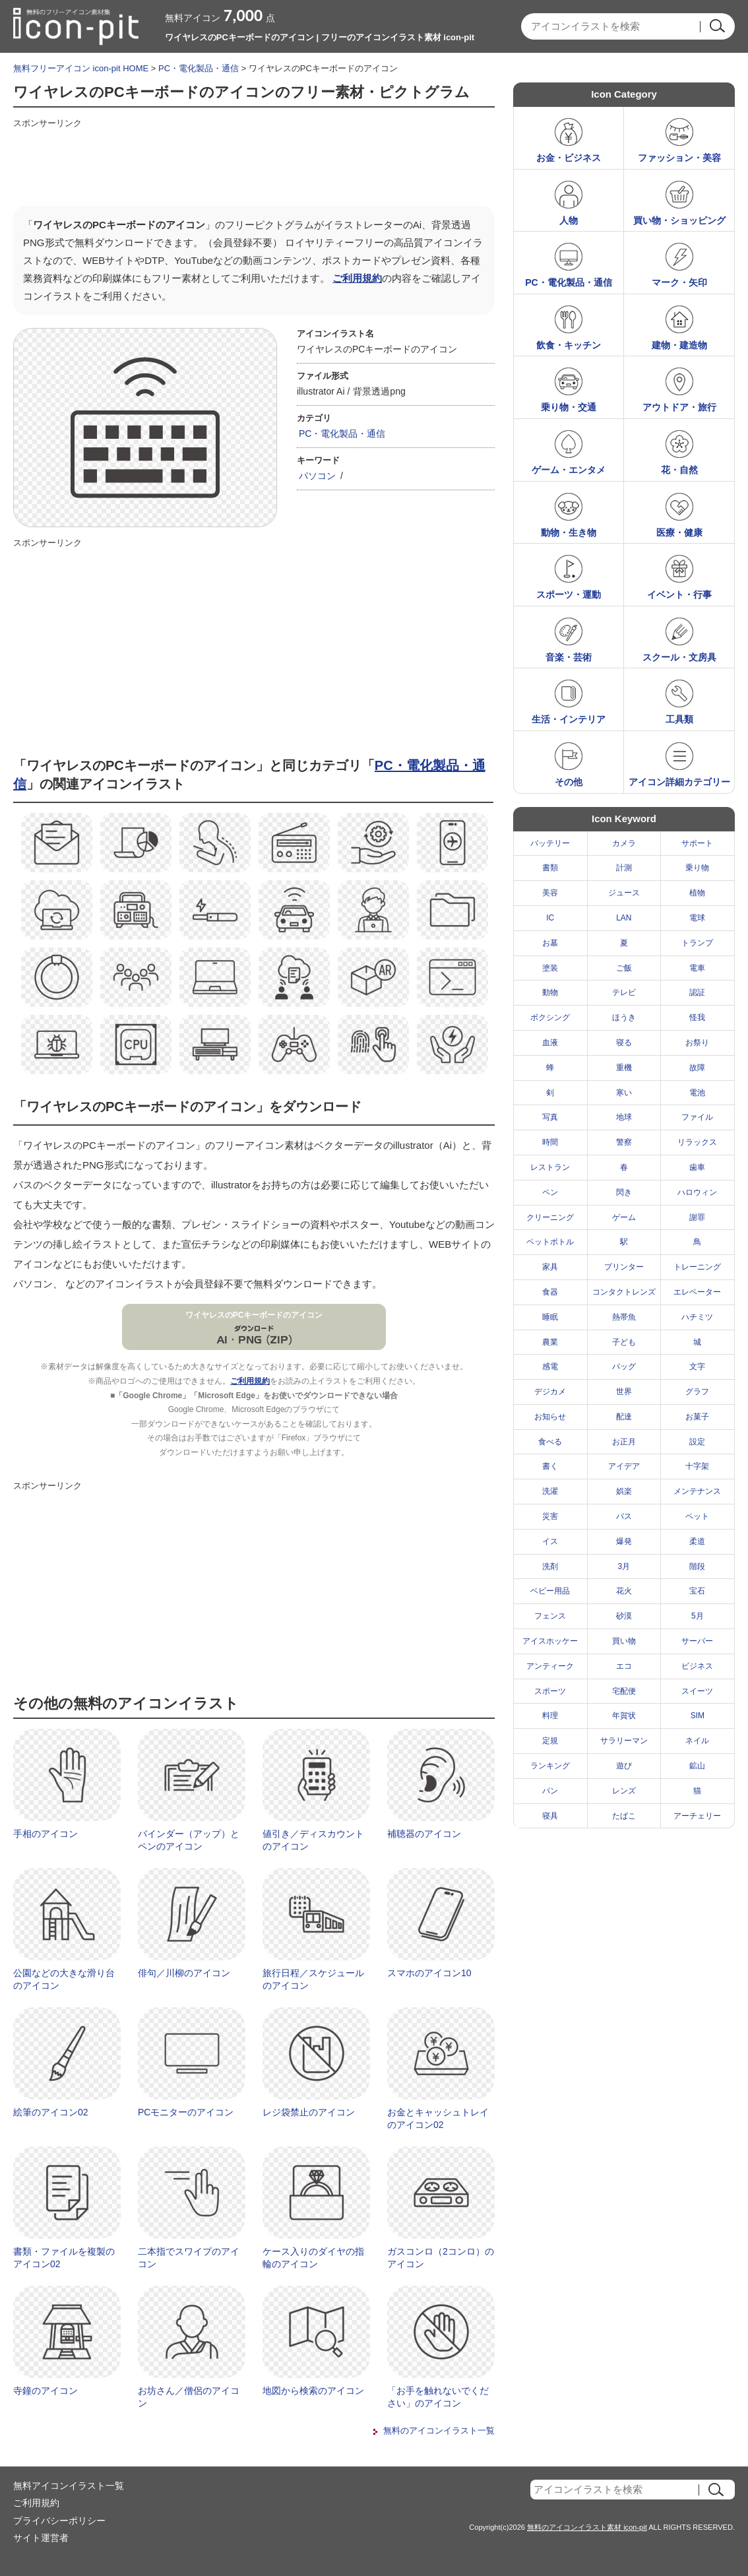  What do you see at coordinates (188, 1840) in the screenshot?
I see `バインダー（アップ）とペンのアイコン` at bounding box center [188, 1840].